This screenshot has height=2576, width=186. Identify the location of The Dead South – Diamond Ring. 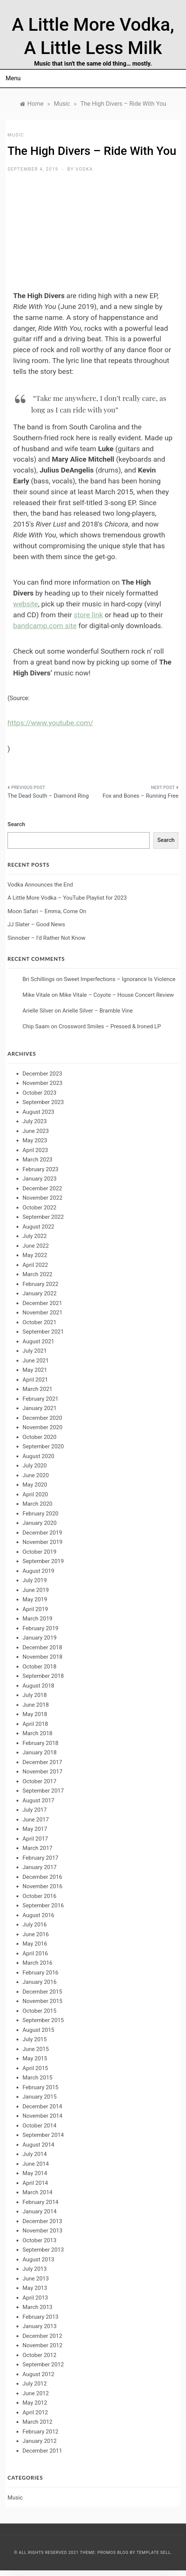
(48, 795).